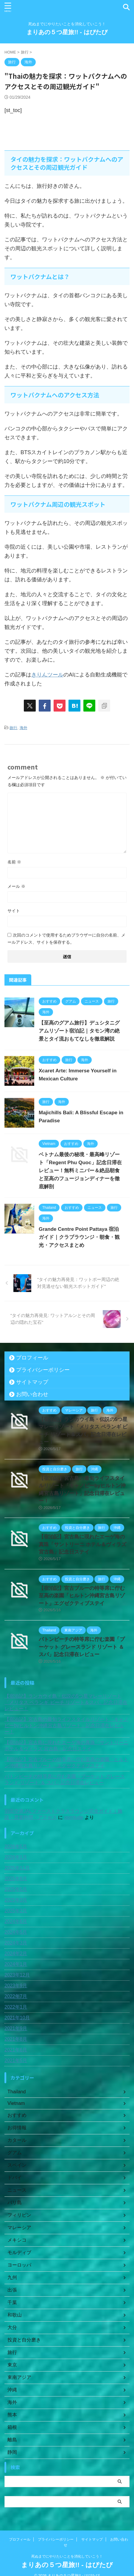  I want to click on サイトマップ, so click(32, 1382).